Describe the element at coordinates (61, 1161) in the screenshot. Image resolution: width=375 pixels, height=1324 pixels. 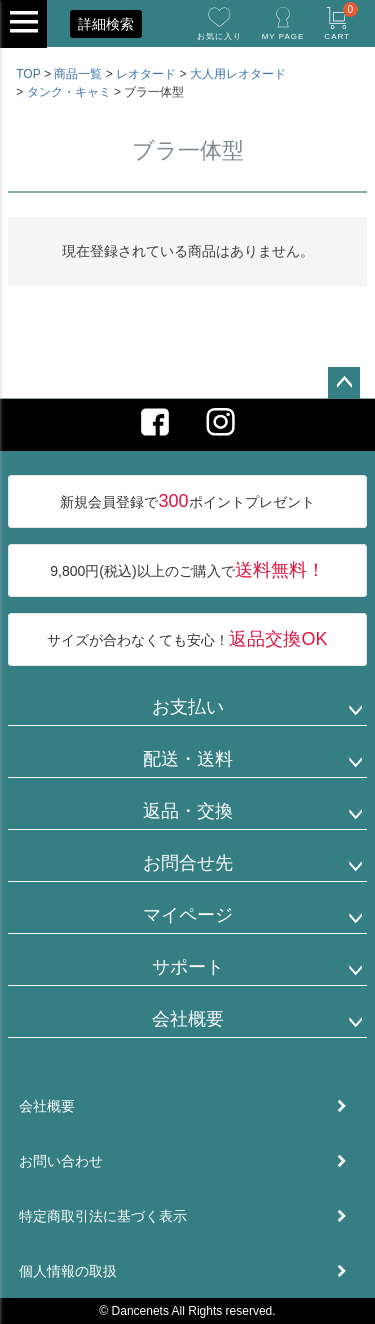
I see `お問い合わせ` at that location.